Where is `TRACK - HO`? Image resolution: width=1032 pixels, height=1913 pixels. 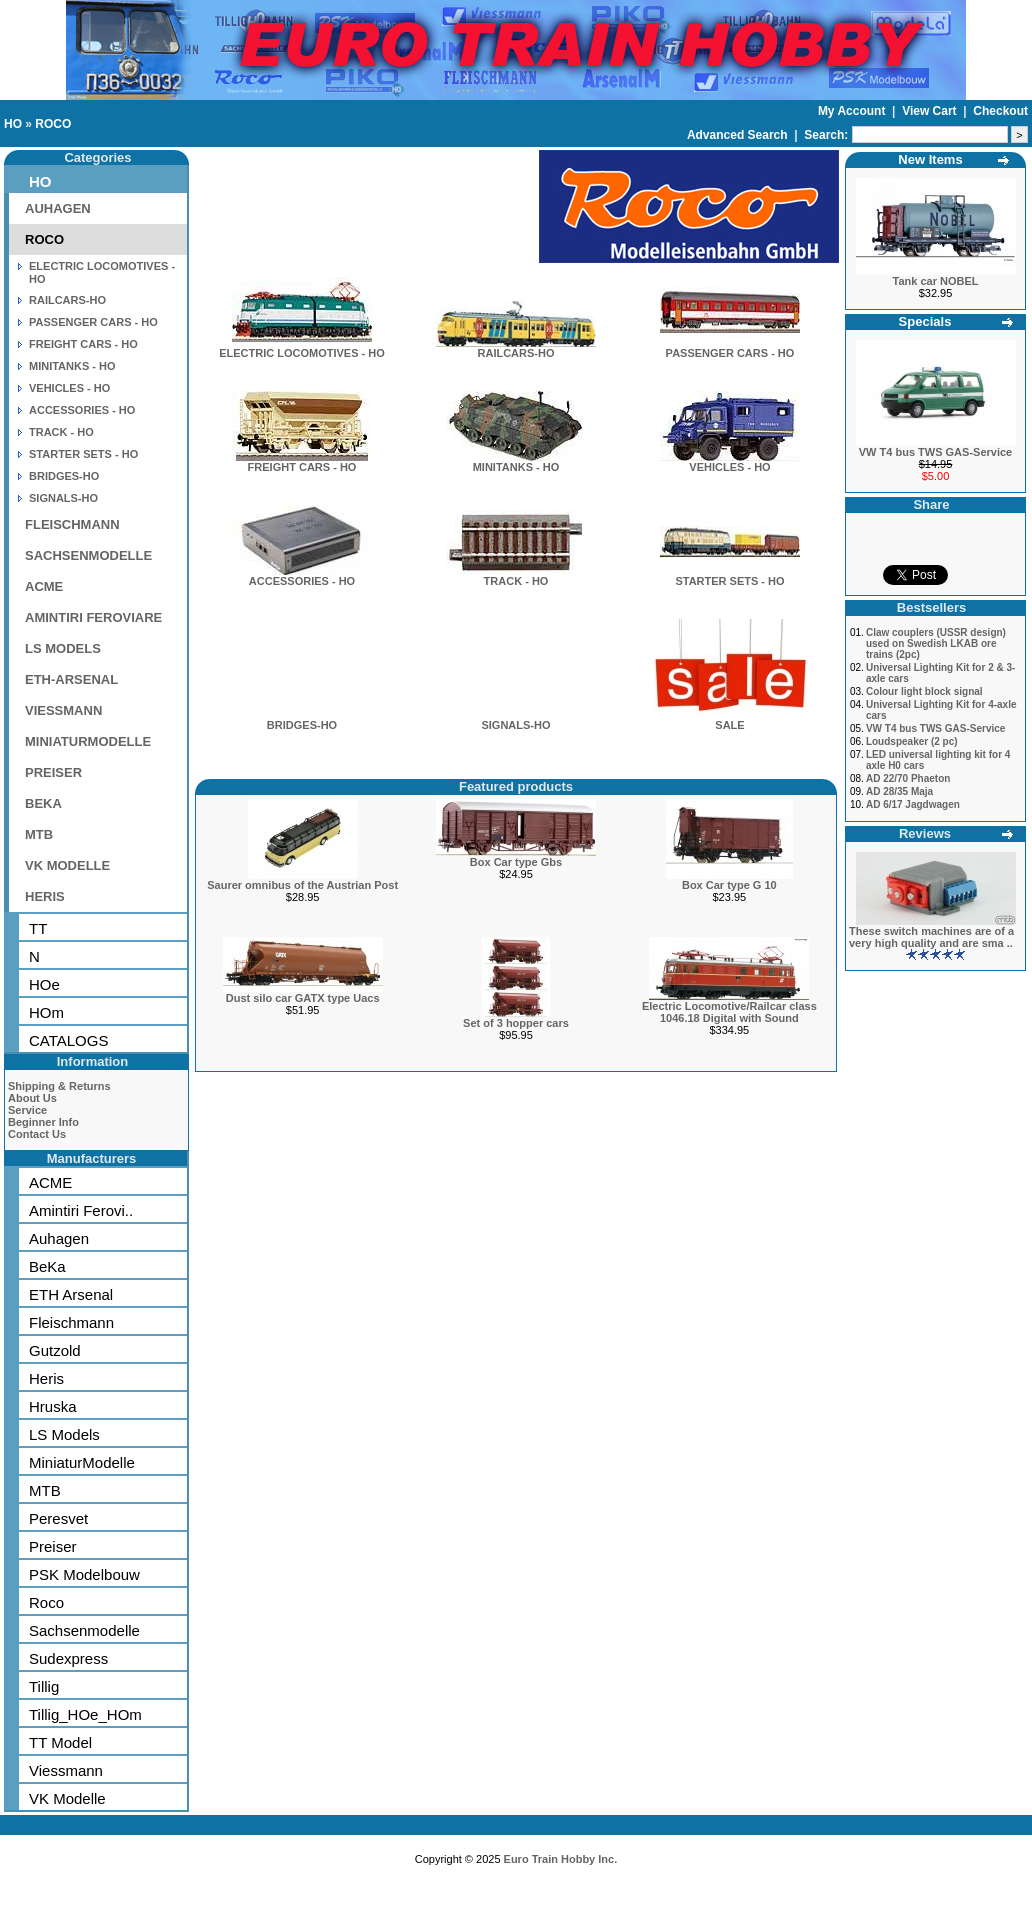 TRACK - HO is located at coordinates (61, 432).